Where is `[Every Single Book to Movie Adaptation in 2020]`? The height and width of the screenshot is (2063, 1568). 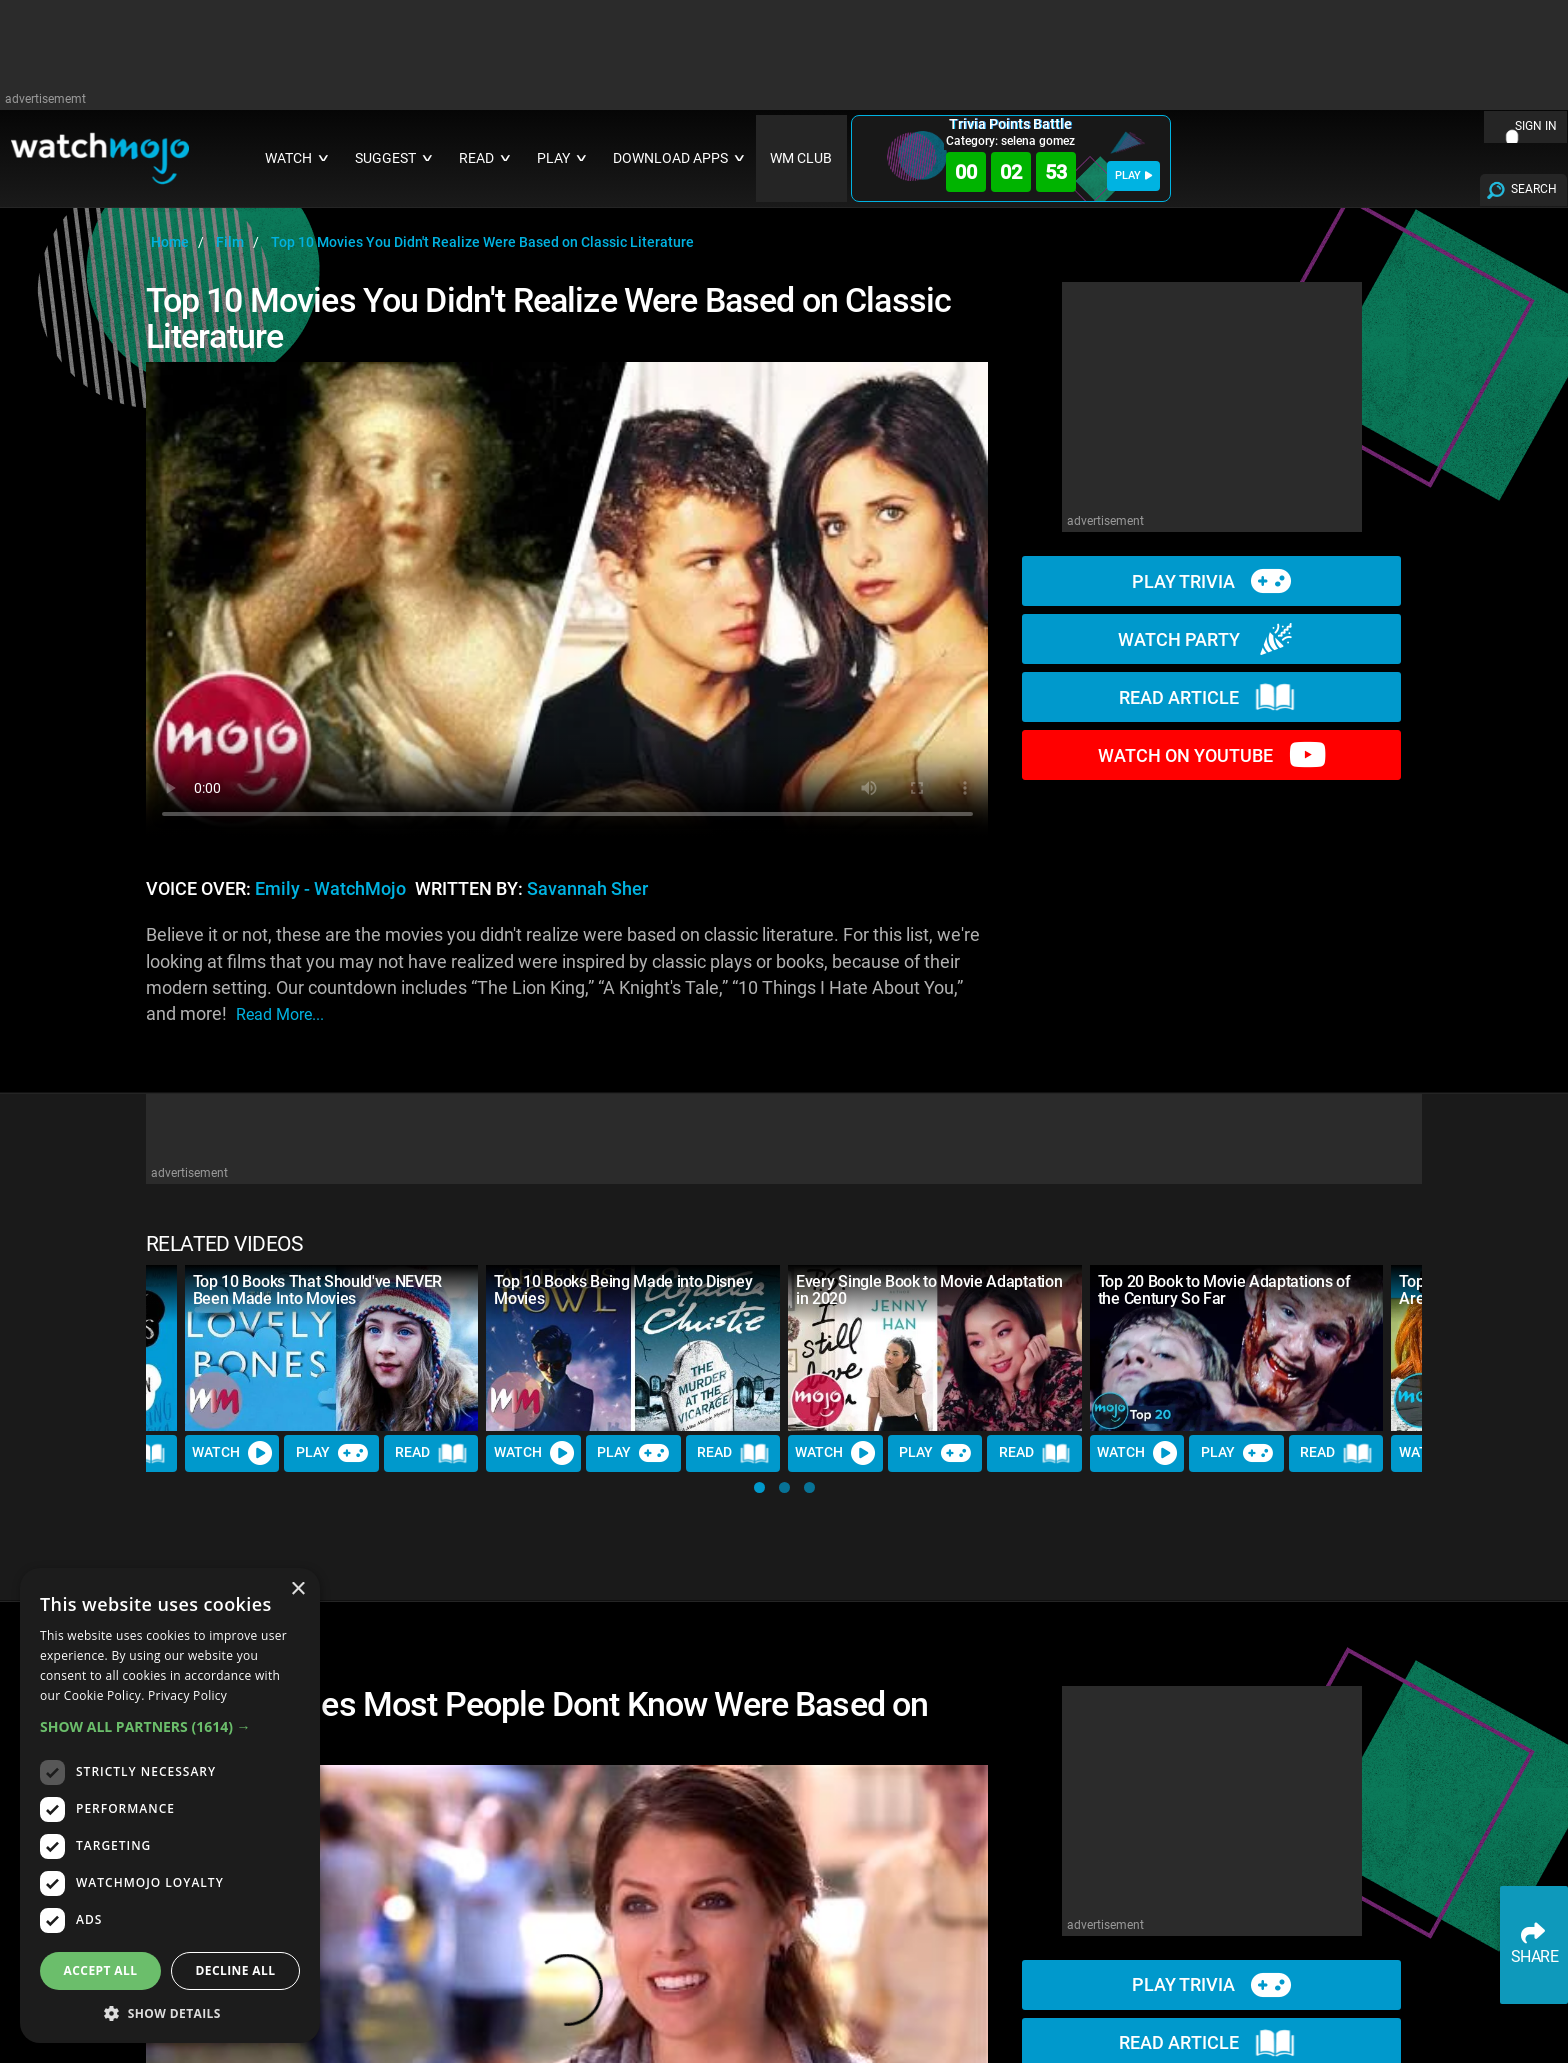 [Every Single Book to Movie Adaptation in 2020] is located at coordinates (935, 1347).